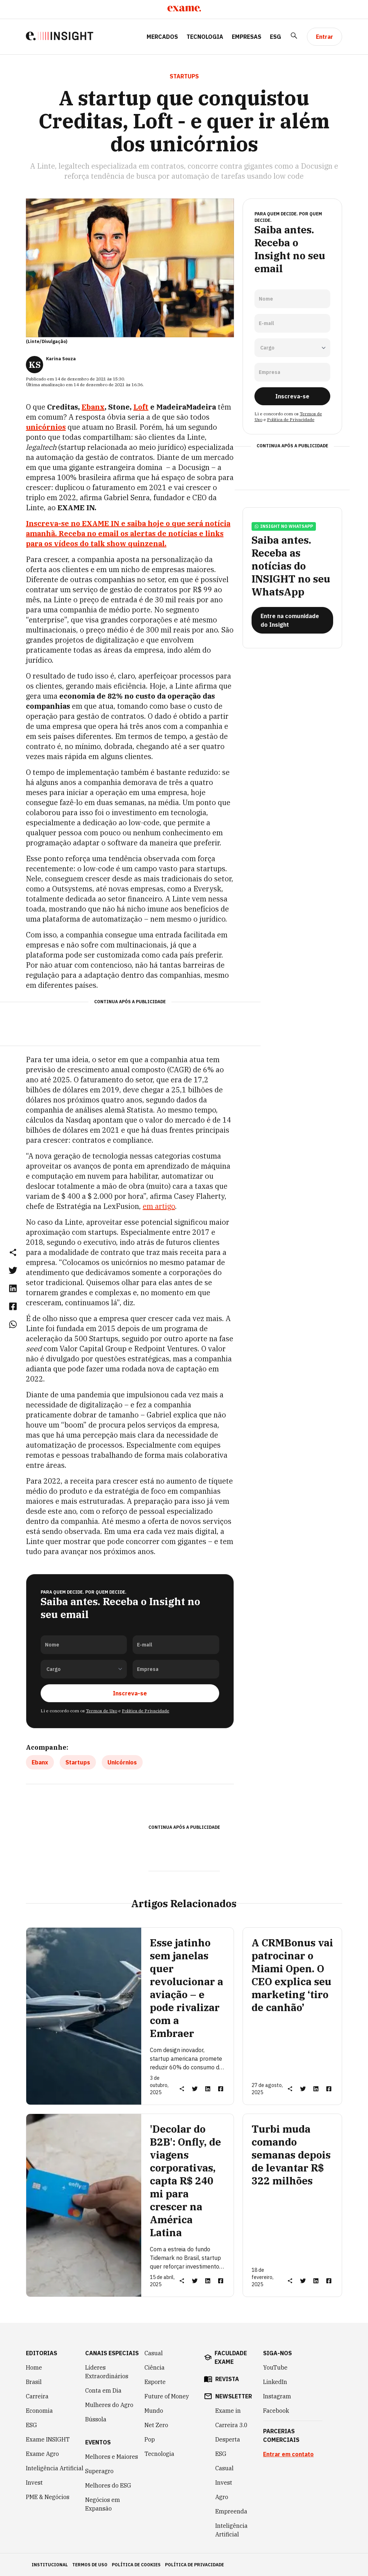 This screenshot has width=368, height=2576. What do you see at coordinates (231, 2511) in the screenshot?
I see `Empreenda` at bounding box center [231, 2511].